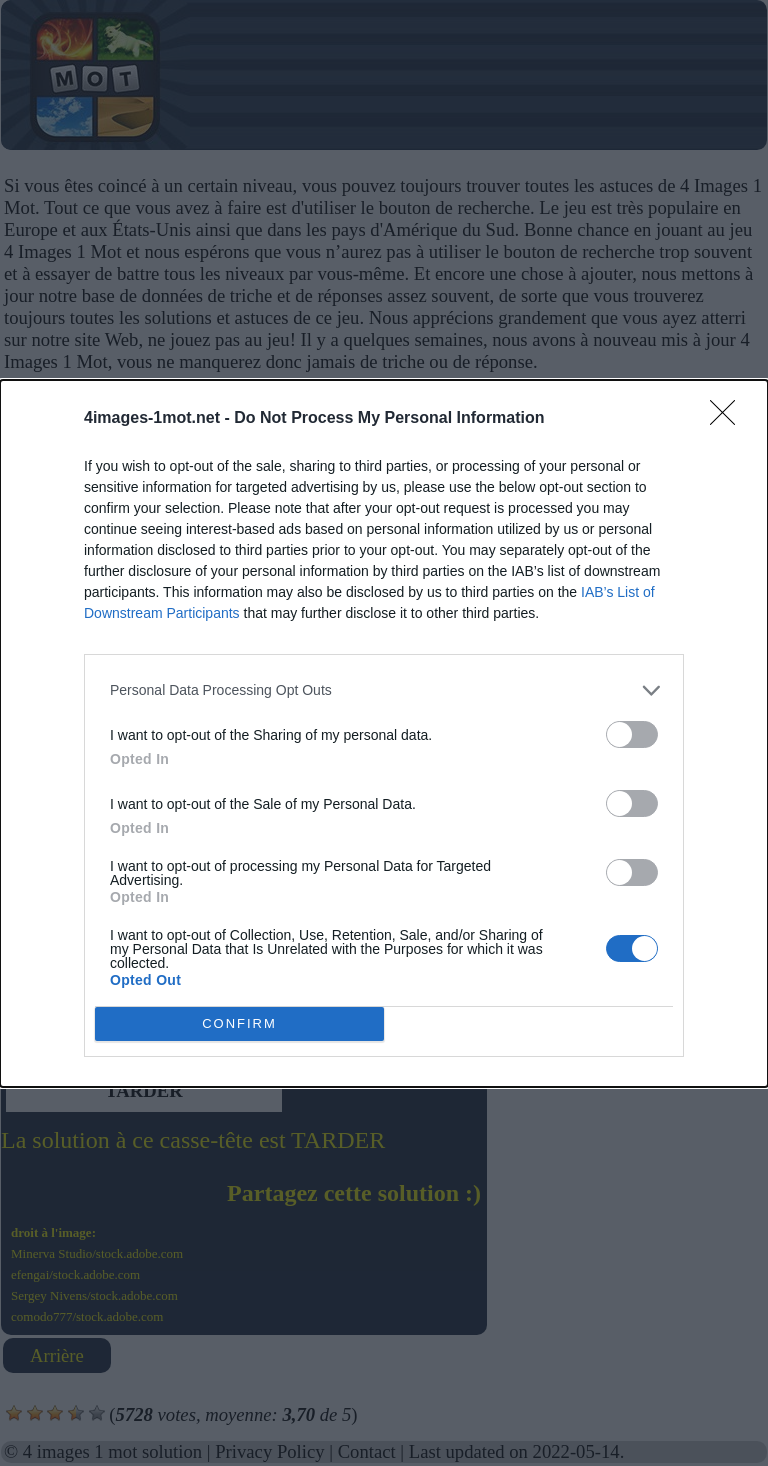 This screenshot has width=768, height=1466. What do you see at coordinates (632, 734) in the screenshot?
I see `[switch]` at bounding box center [632, 734].